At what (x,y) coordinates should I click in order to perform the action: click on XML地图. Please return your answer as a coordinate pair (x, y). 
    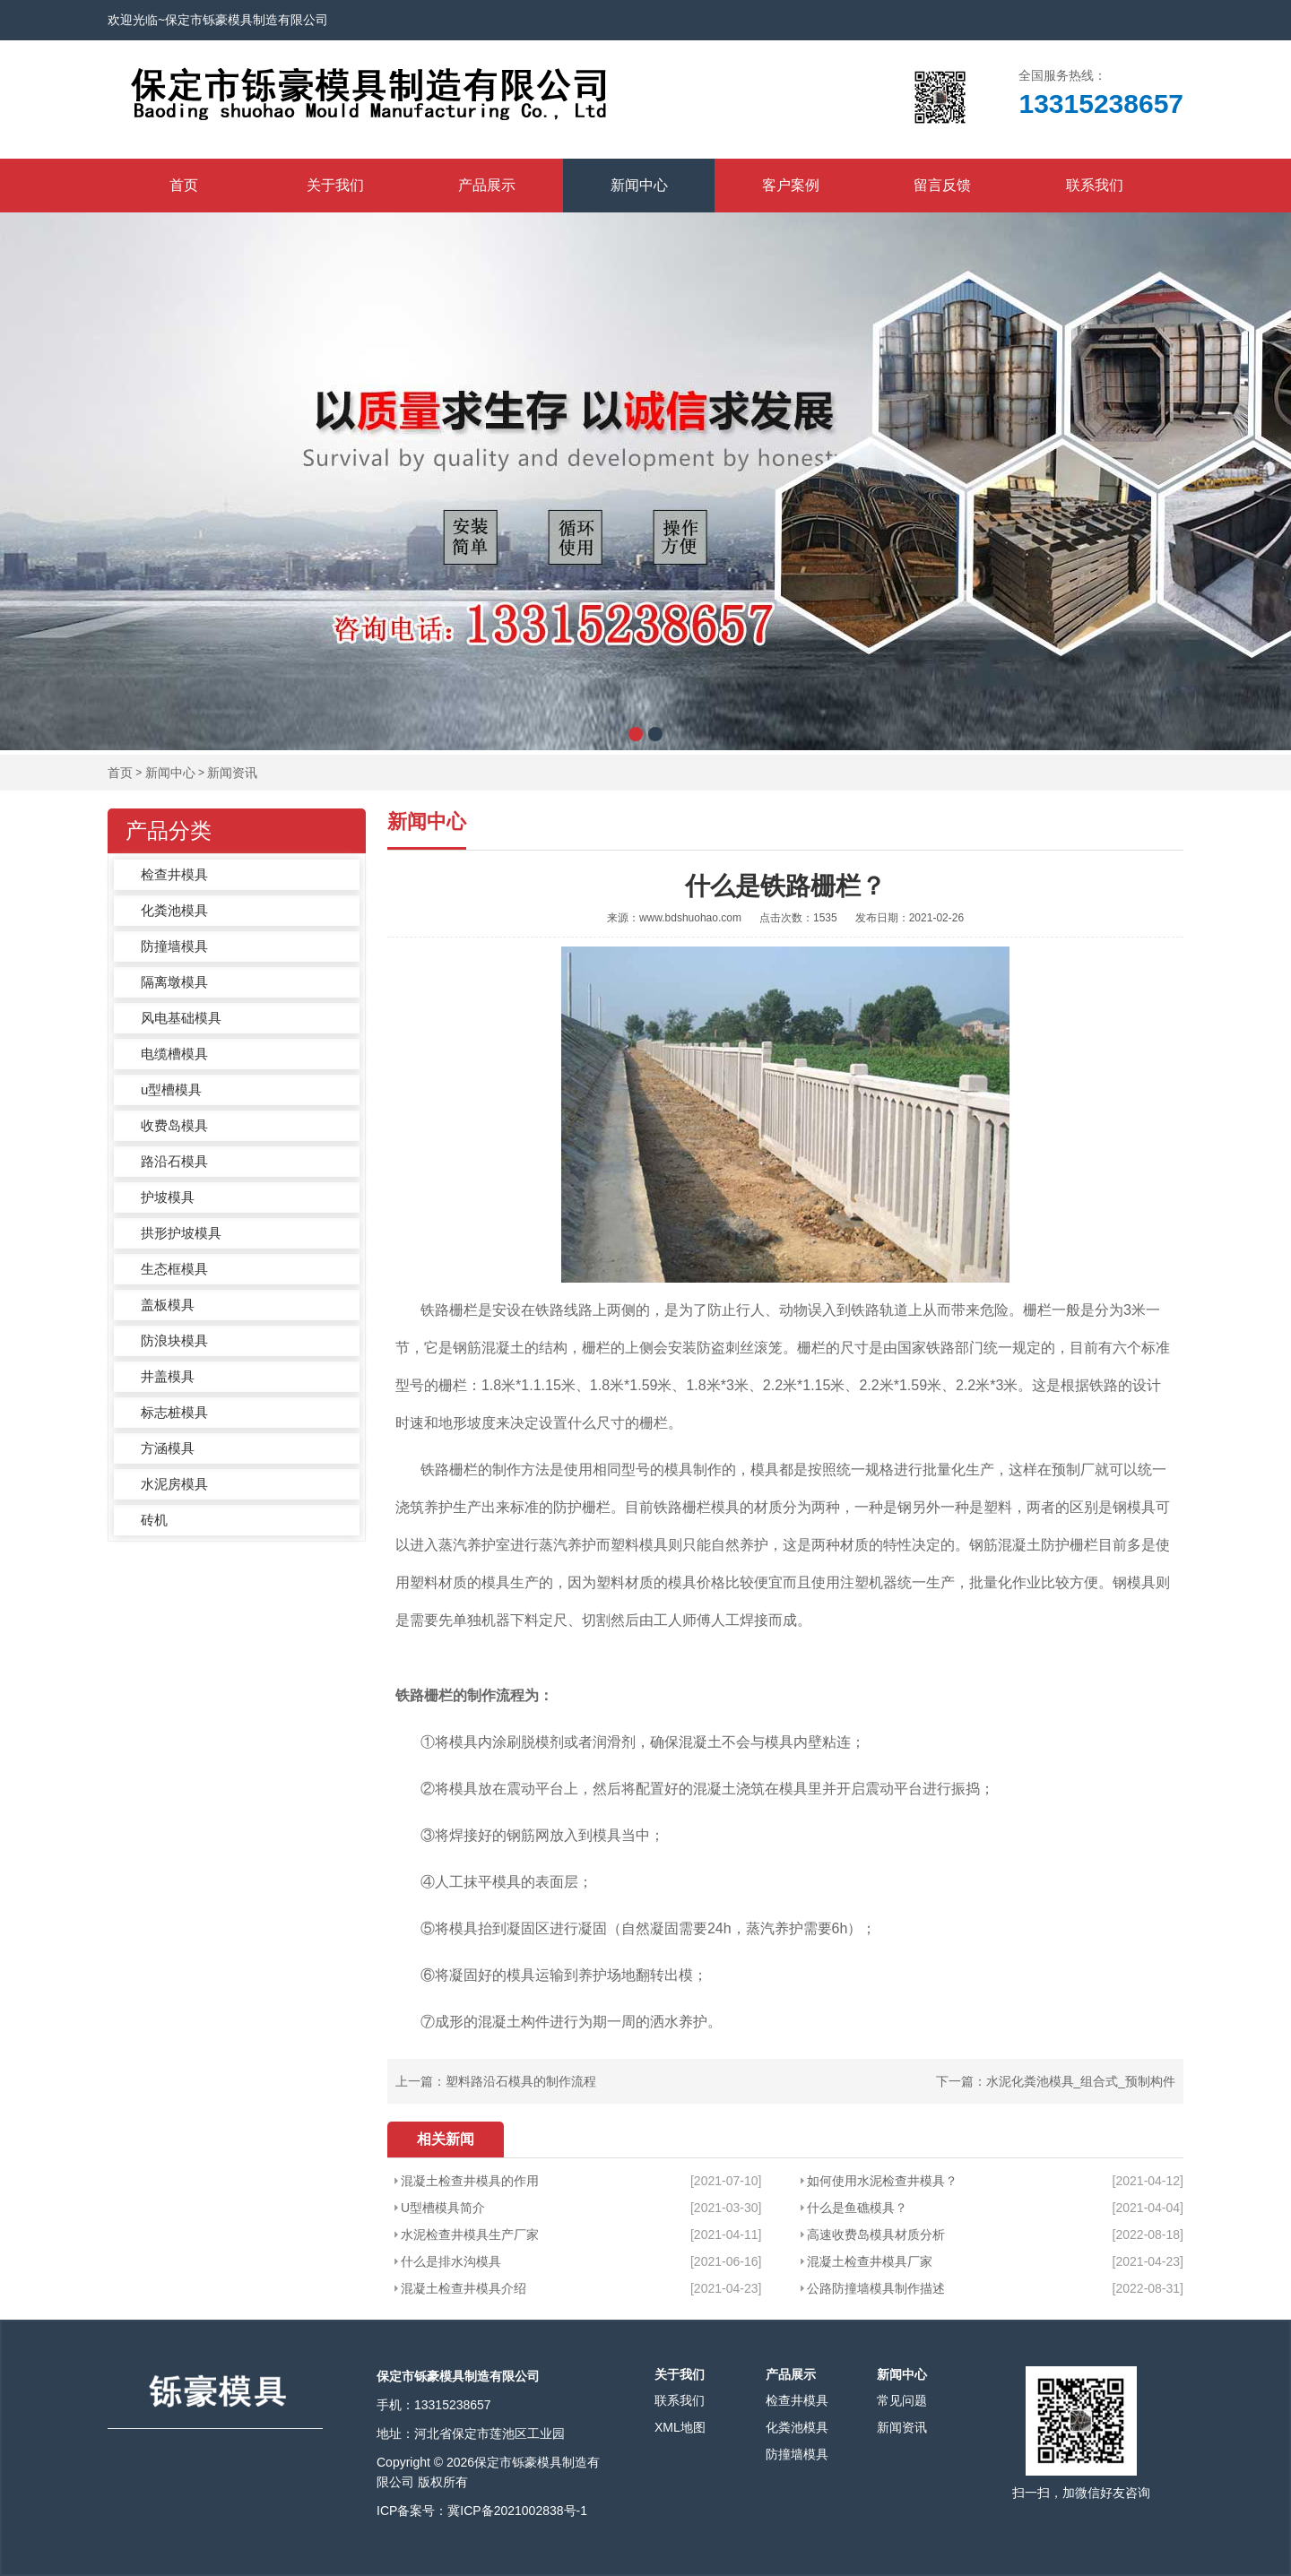
    Looking at the image, I should click on (680, 2427).